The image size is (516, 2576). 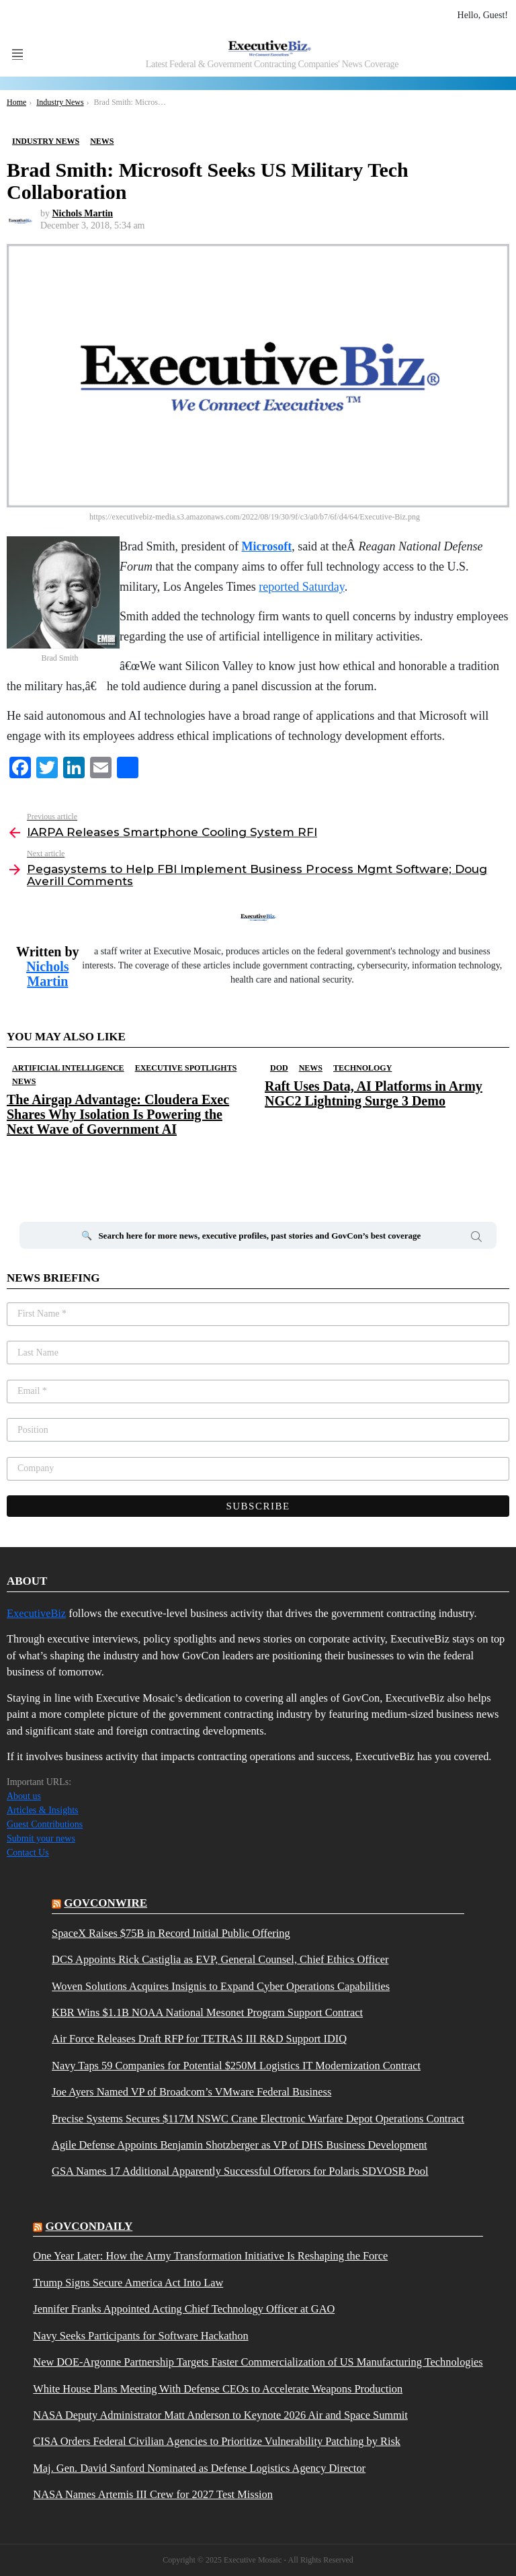 I want to click on NASA Names Artemis III Crew for 2027 Test Mission, so click(x=153, y=2495).